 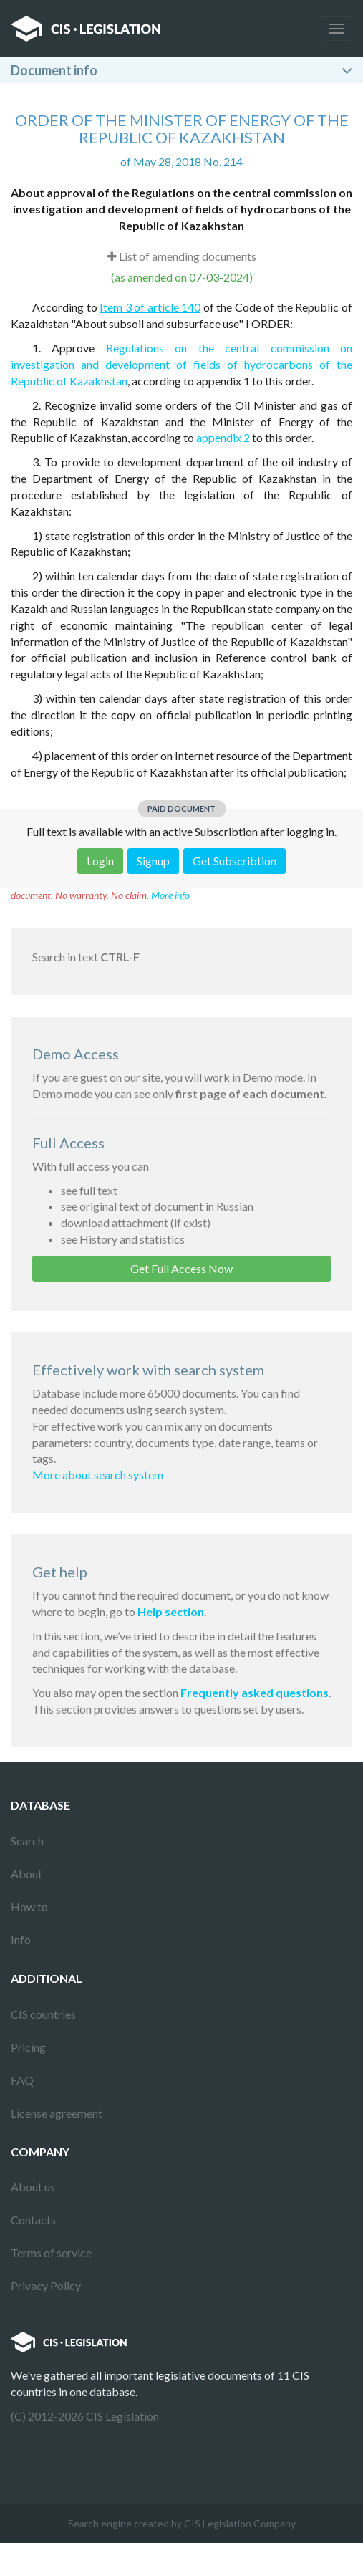 What do you see at coordinates (100, 861) in the screenshot?
I see `Login` at bounding box center [100, 861].